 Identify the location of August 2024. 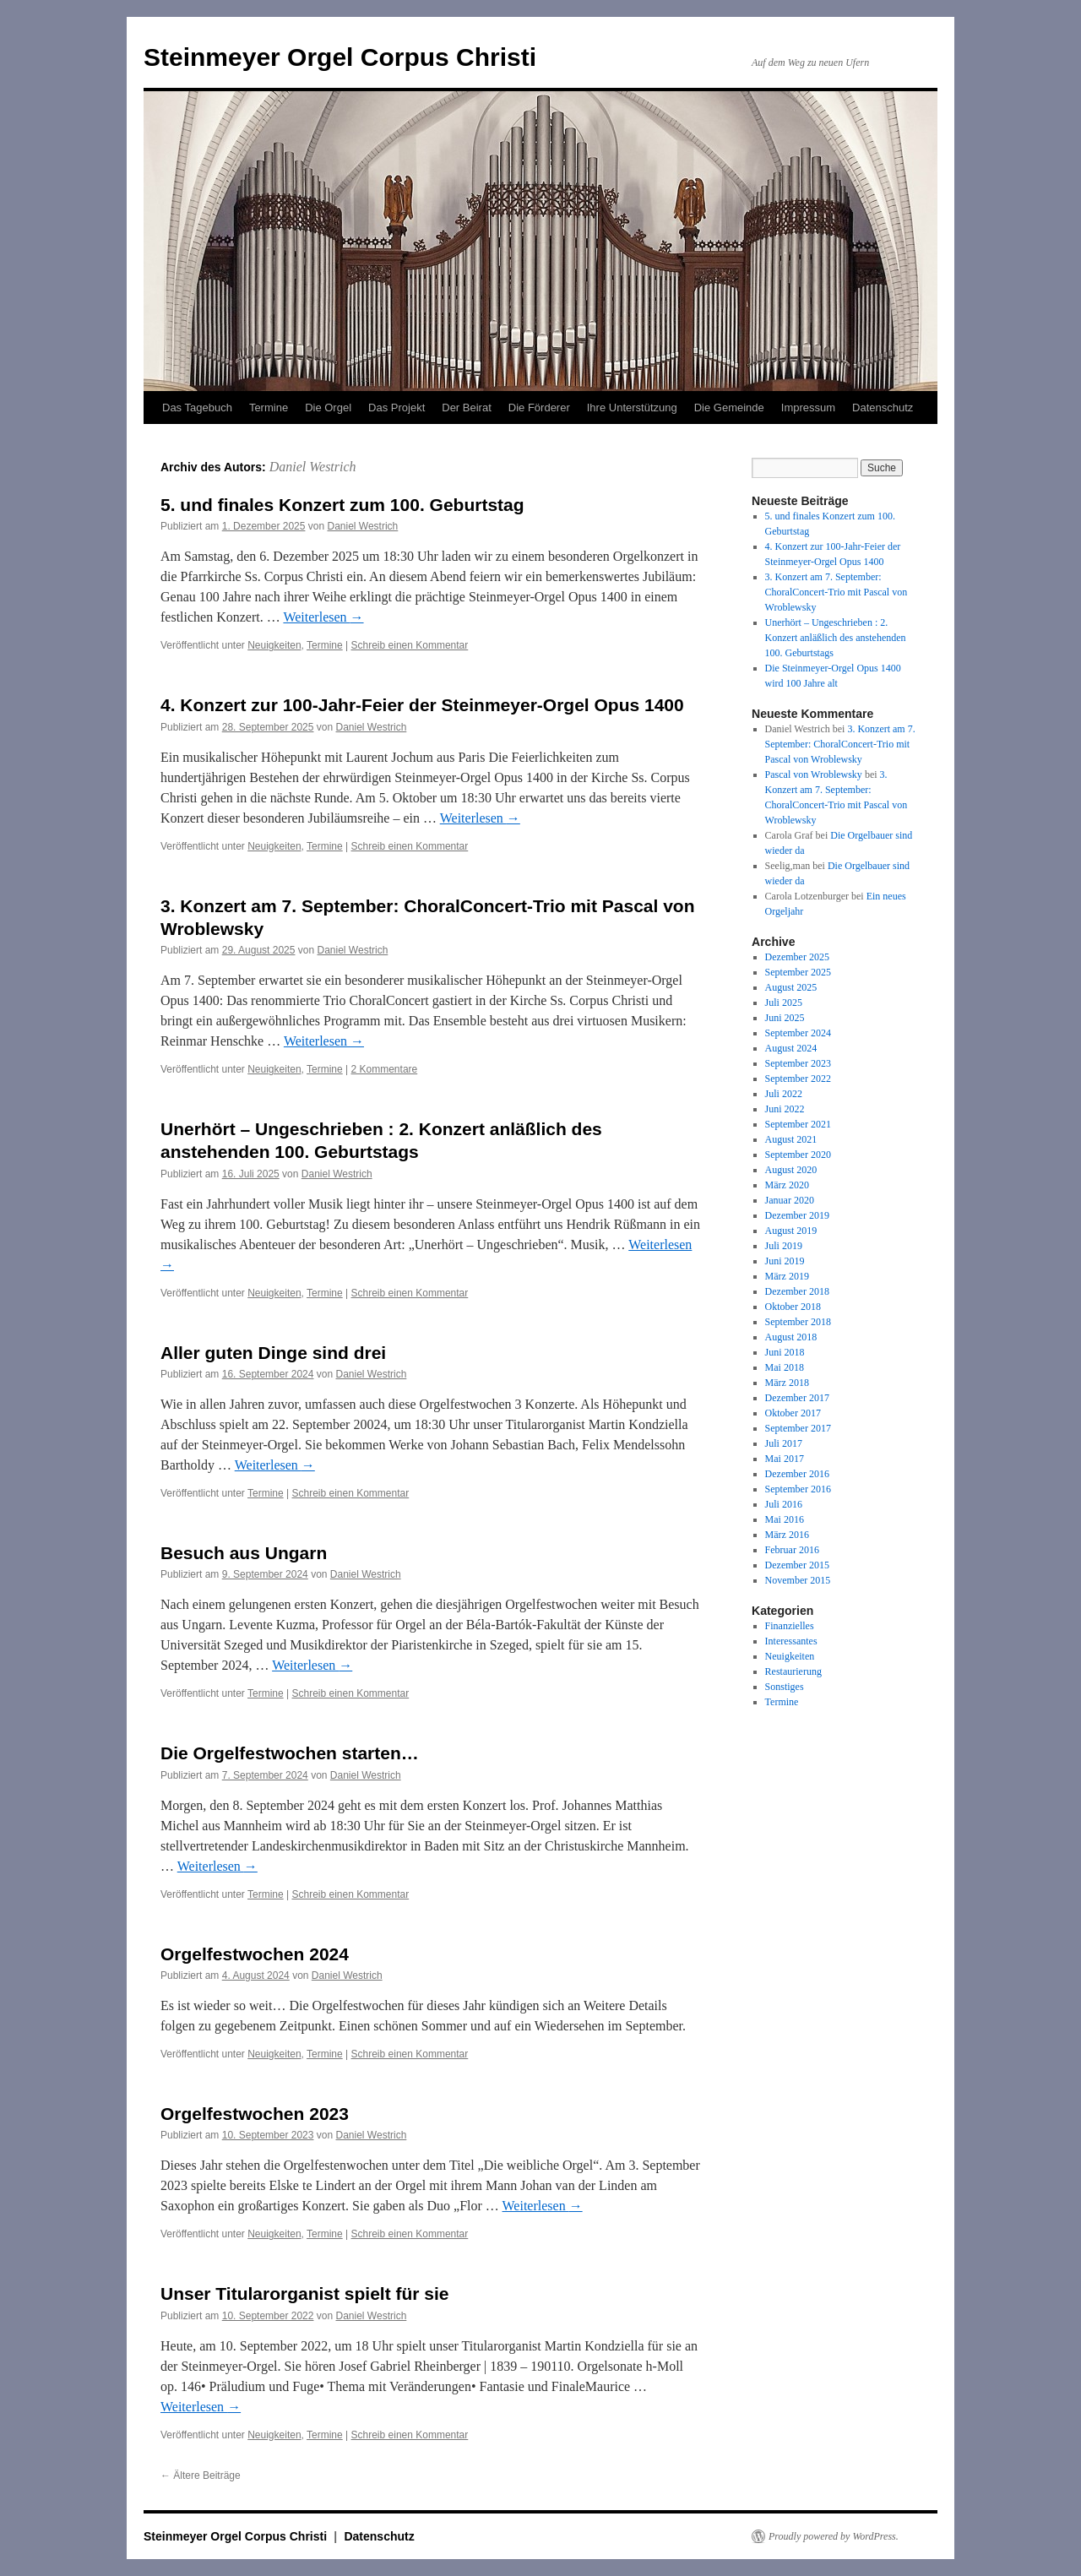
(791, 1048).